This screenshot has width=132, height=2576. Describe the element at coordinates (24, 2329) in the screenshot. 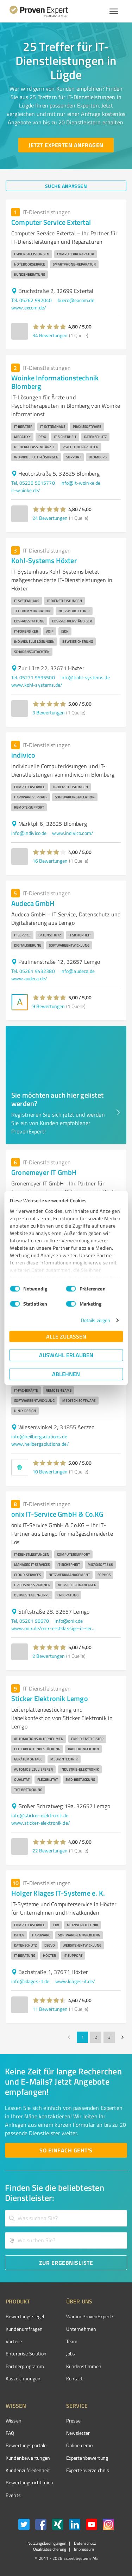

I see `Kundenumfragen` at that location.